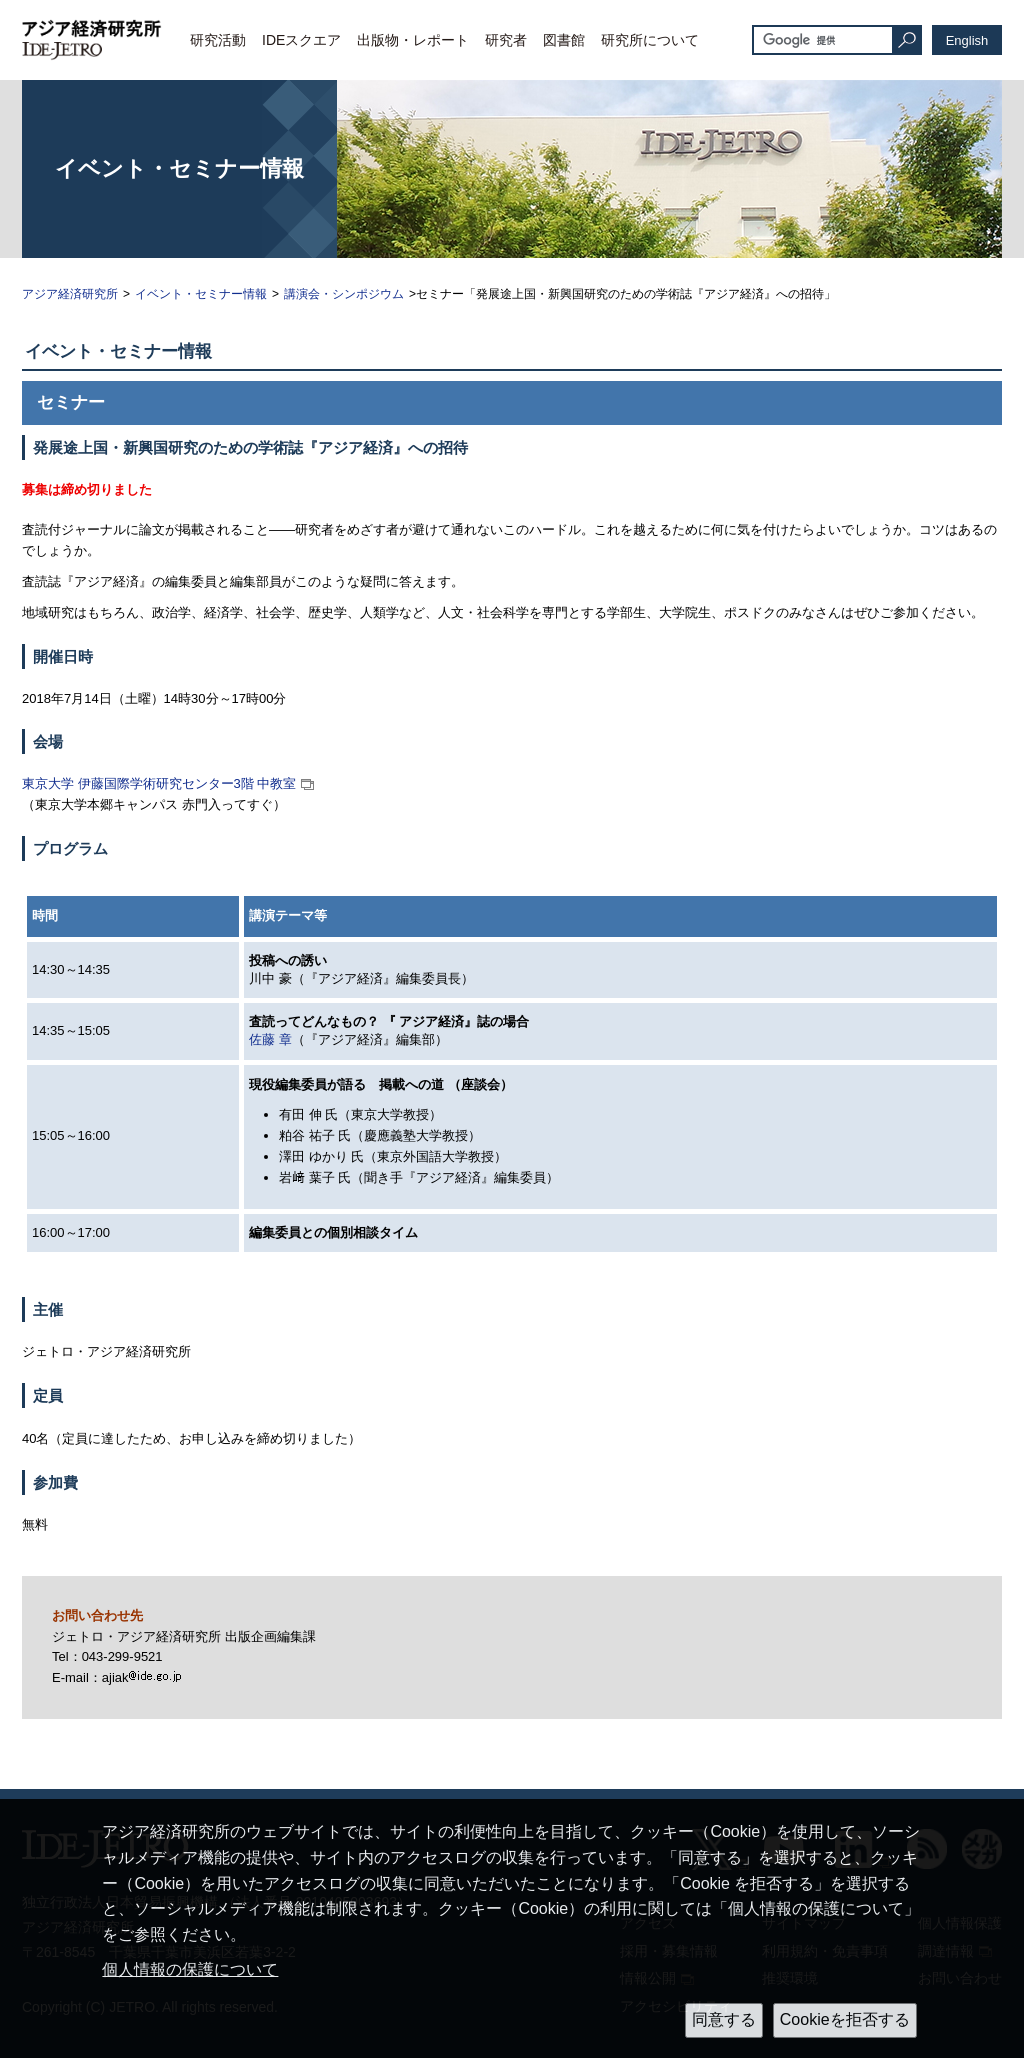 This screenshot has height=2058, width=1024. Describe the element at coordinates (70, 294) in the screenshot. I see `アジア経済研究所` at that location.